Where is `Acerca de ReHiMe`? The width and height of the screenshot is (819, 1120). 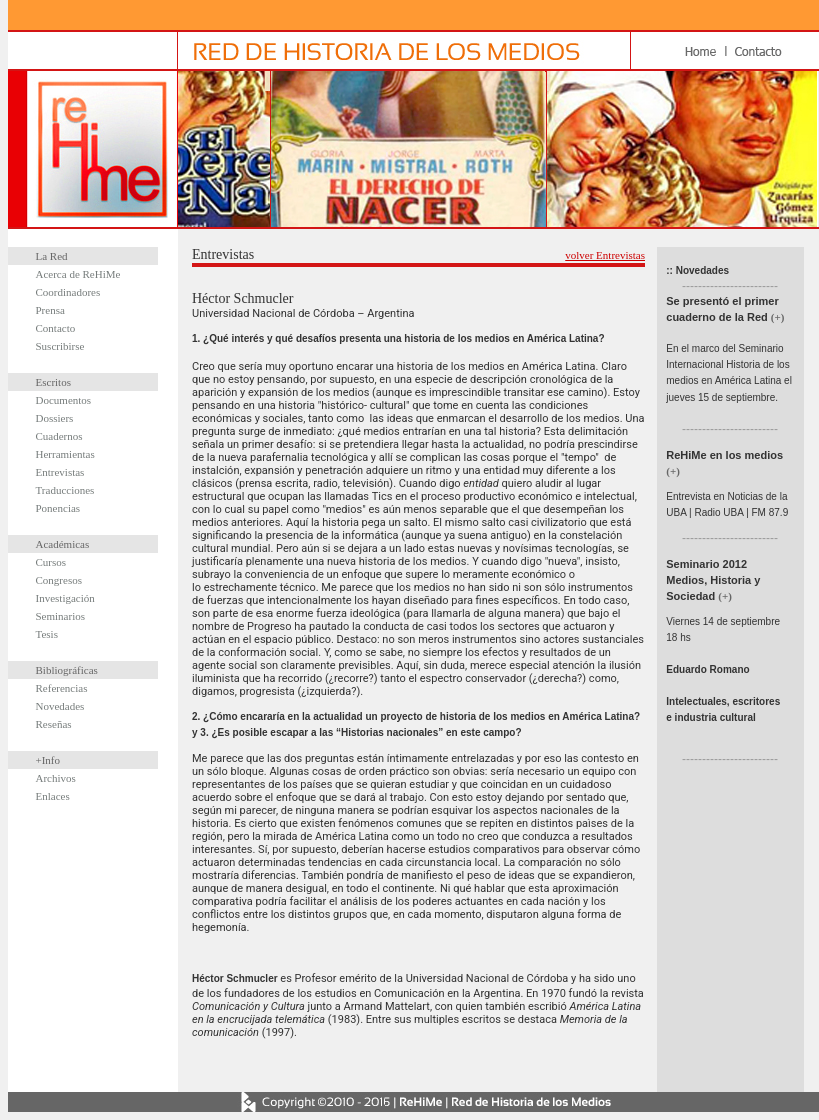 Acerca de ReHiMe is located at coordinates (78, 274).